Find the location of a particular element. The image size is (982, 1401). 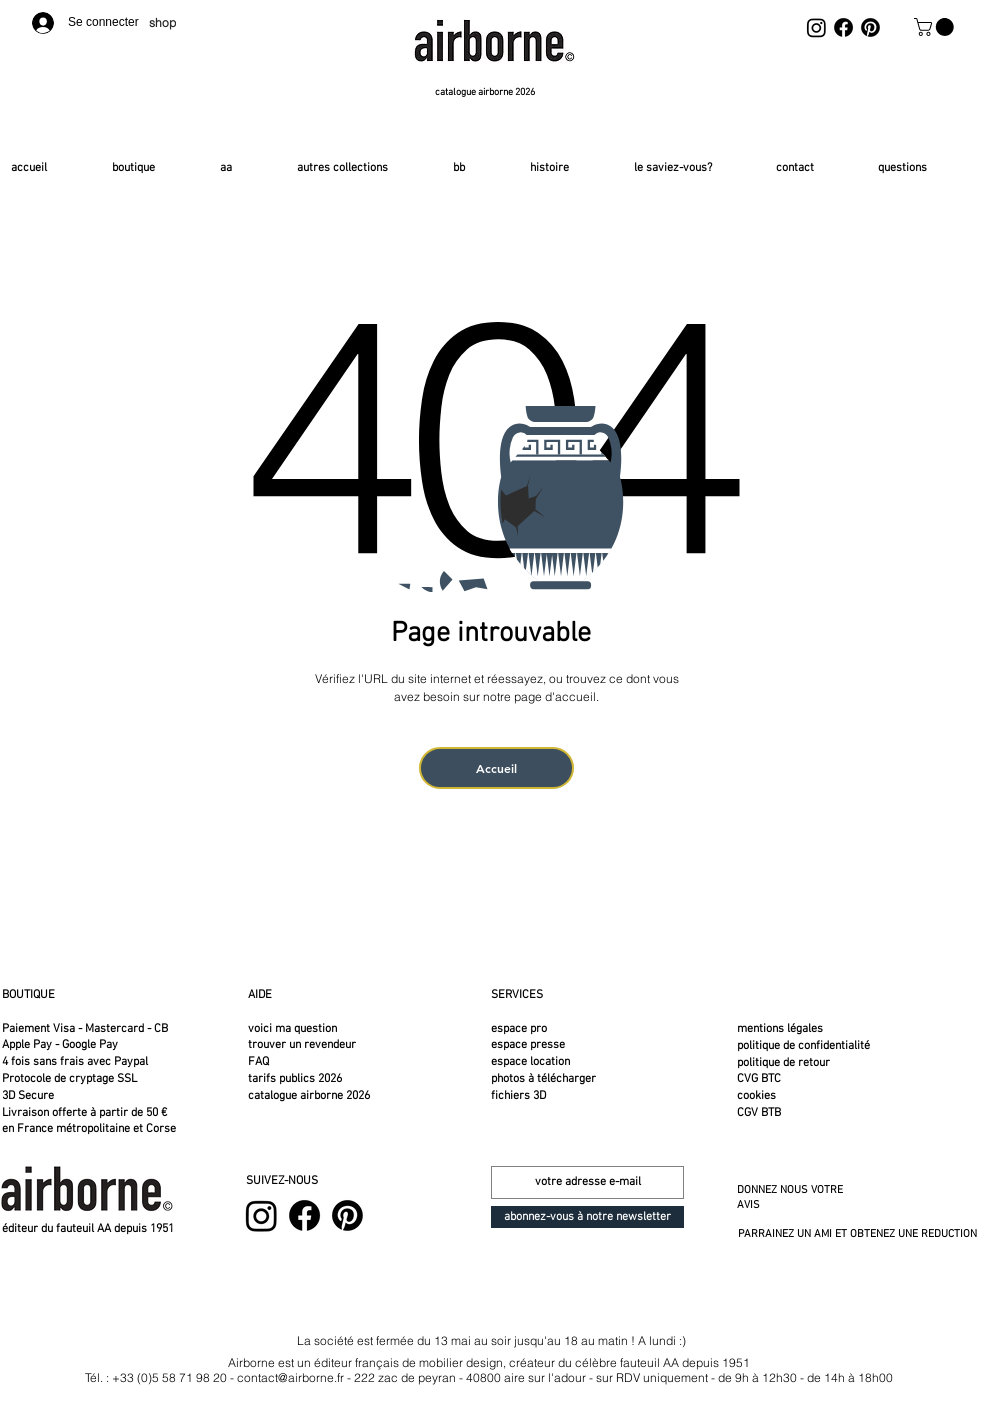

AIDE is located at coordinates (260, 995).